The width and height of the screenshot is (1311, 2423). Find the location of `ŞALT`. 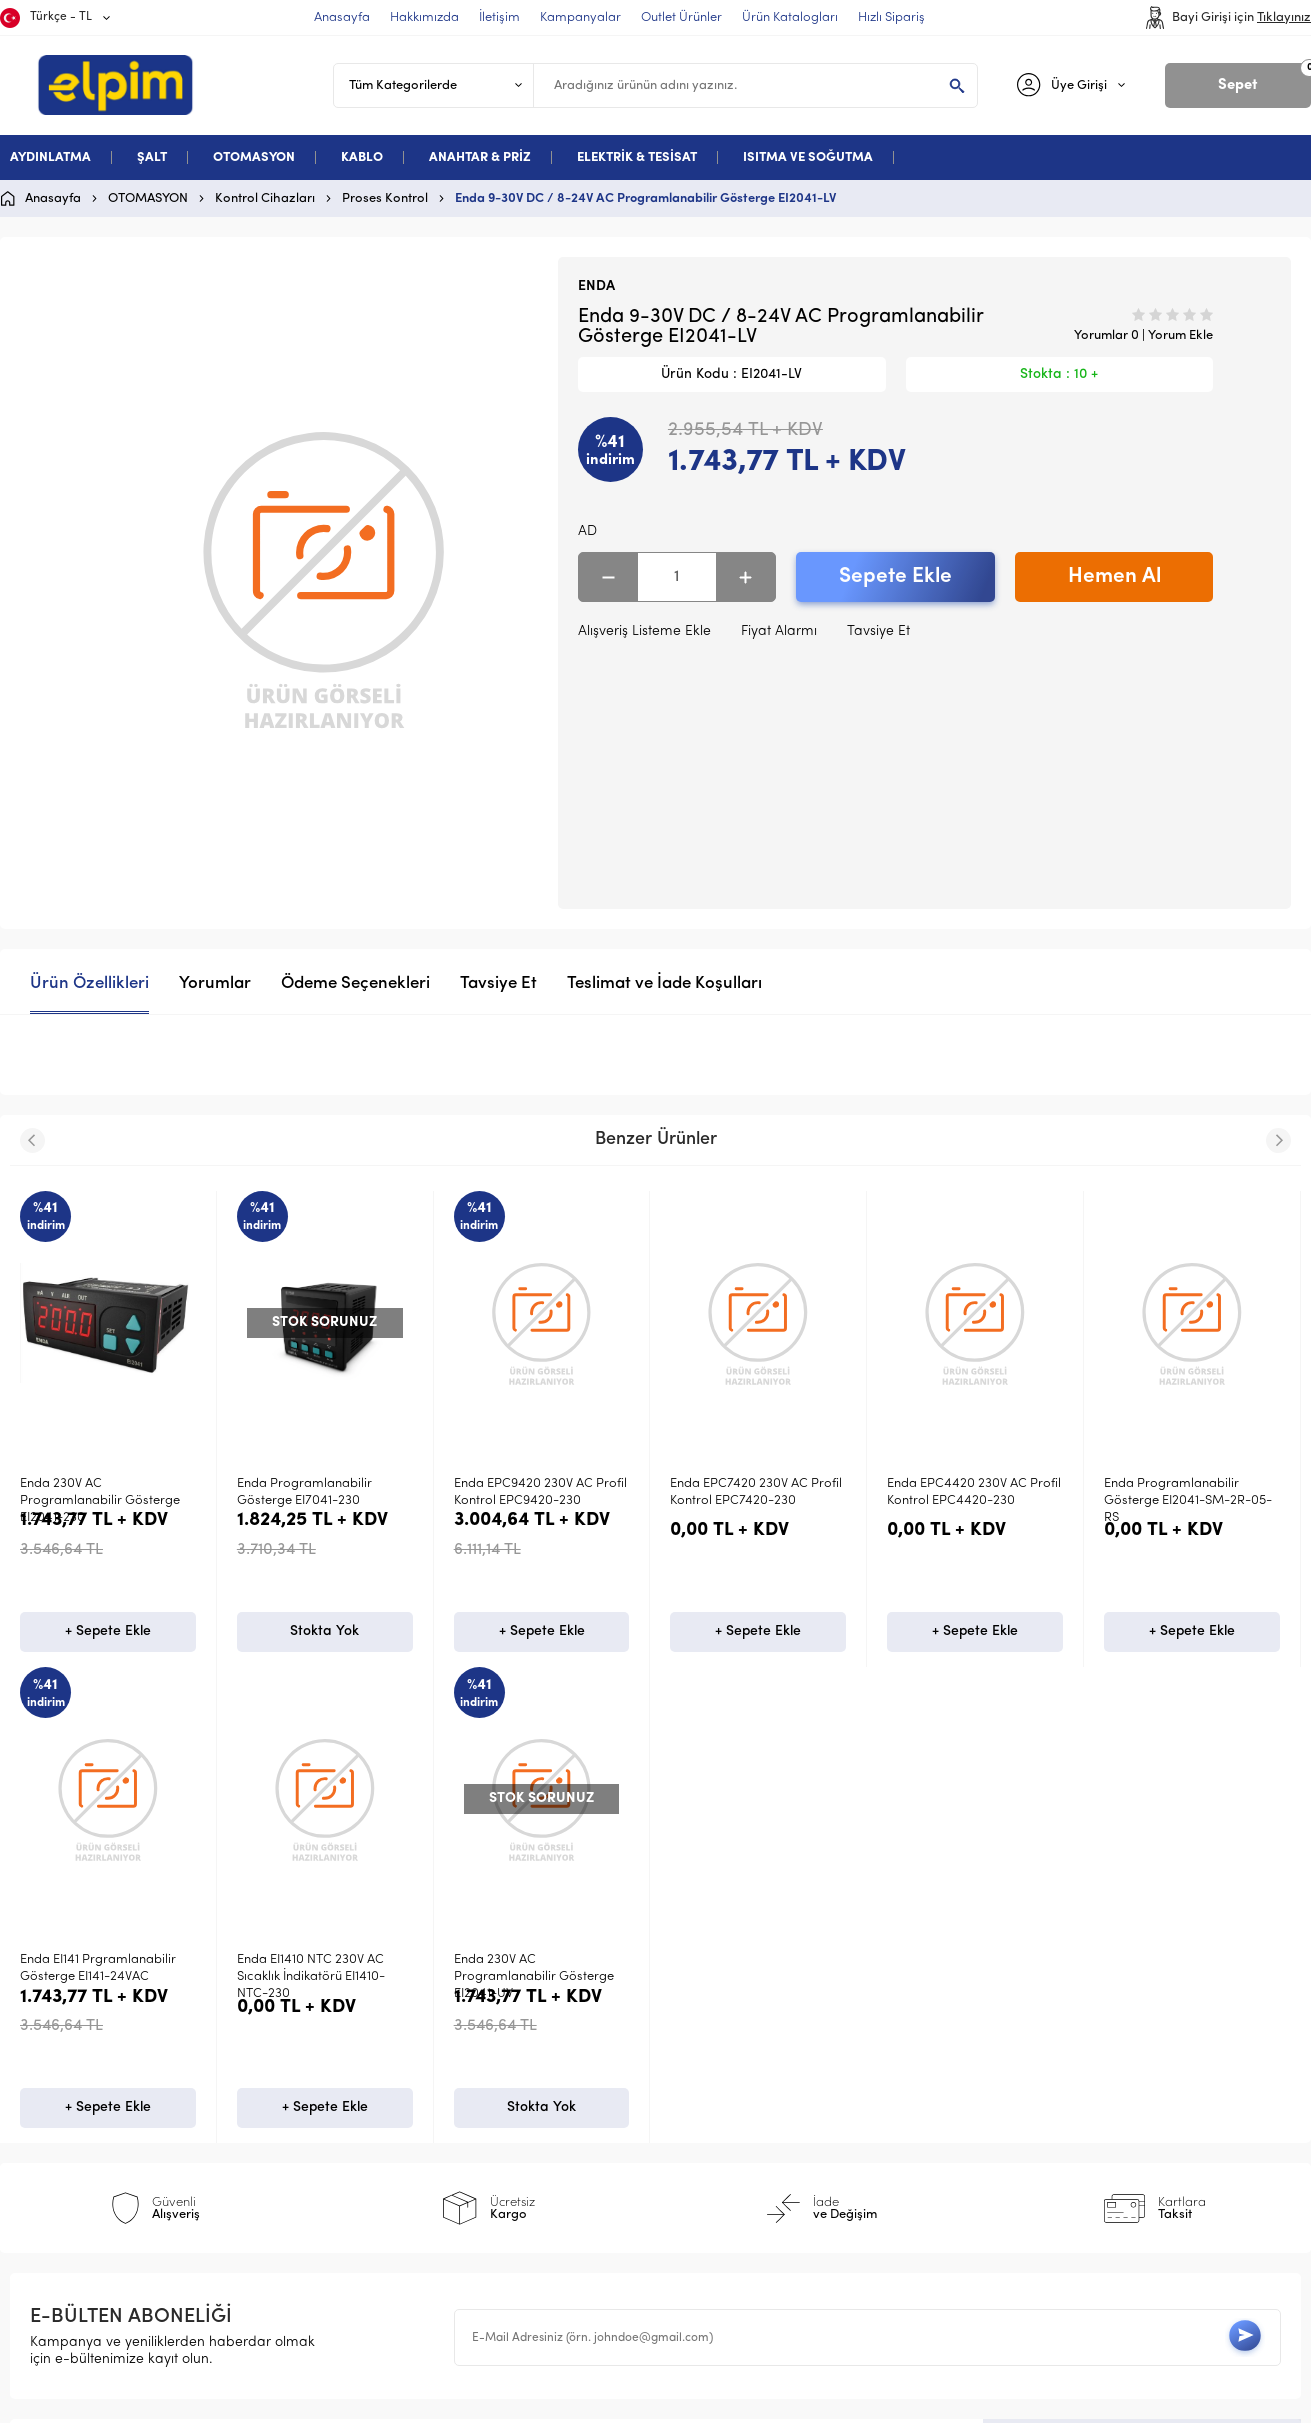

ŞALT is located at coordinates (152, 157).